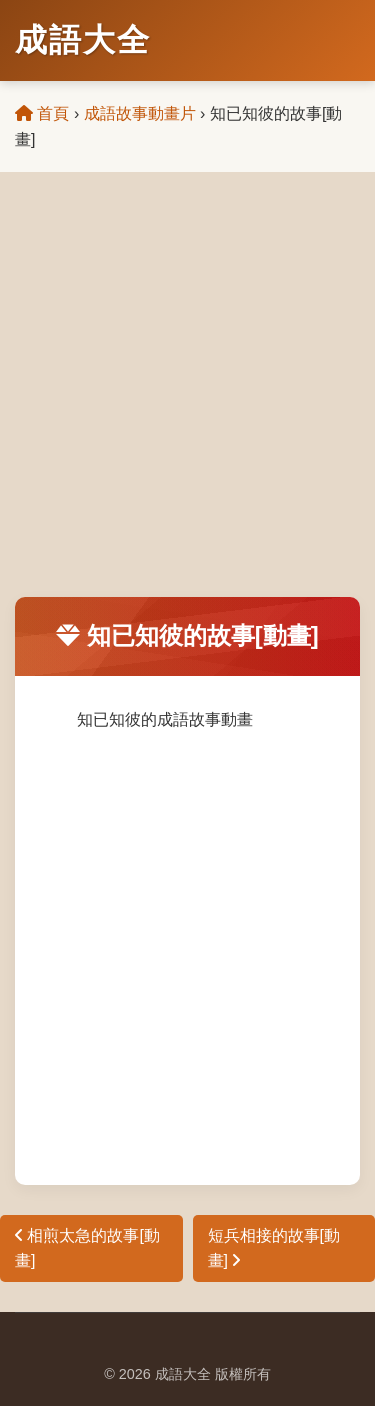 The image size is (375, 1406). I want to click on 成語故事動畫片, so click(140, 113).